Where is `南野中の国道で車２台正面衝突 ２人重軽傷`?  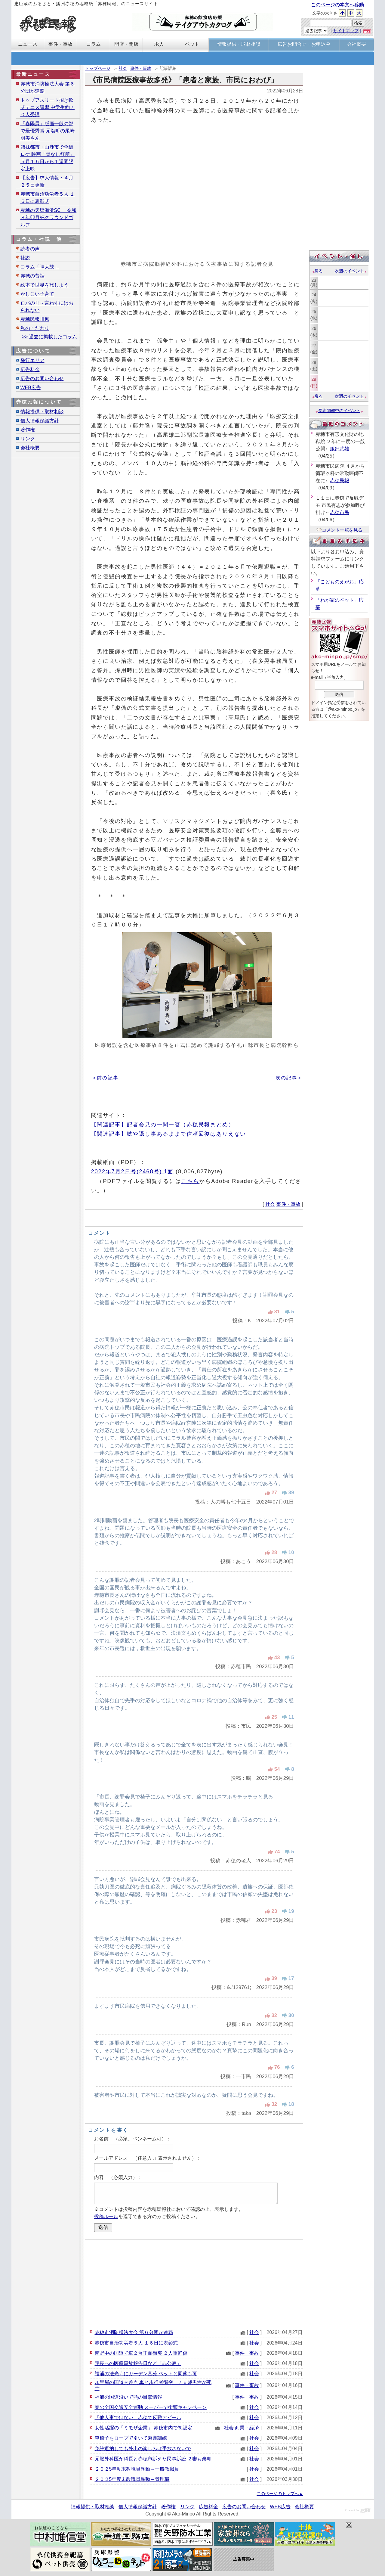
南野中の国道で車２台正面衝突 ２人重軽傷 is located at coordinates (141, 2353).